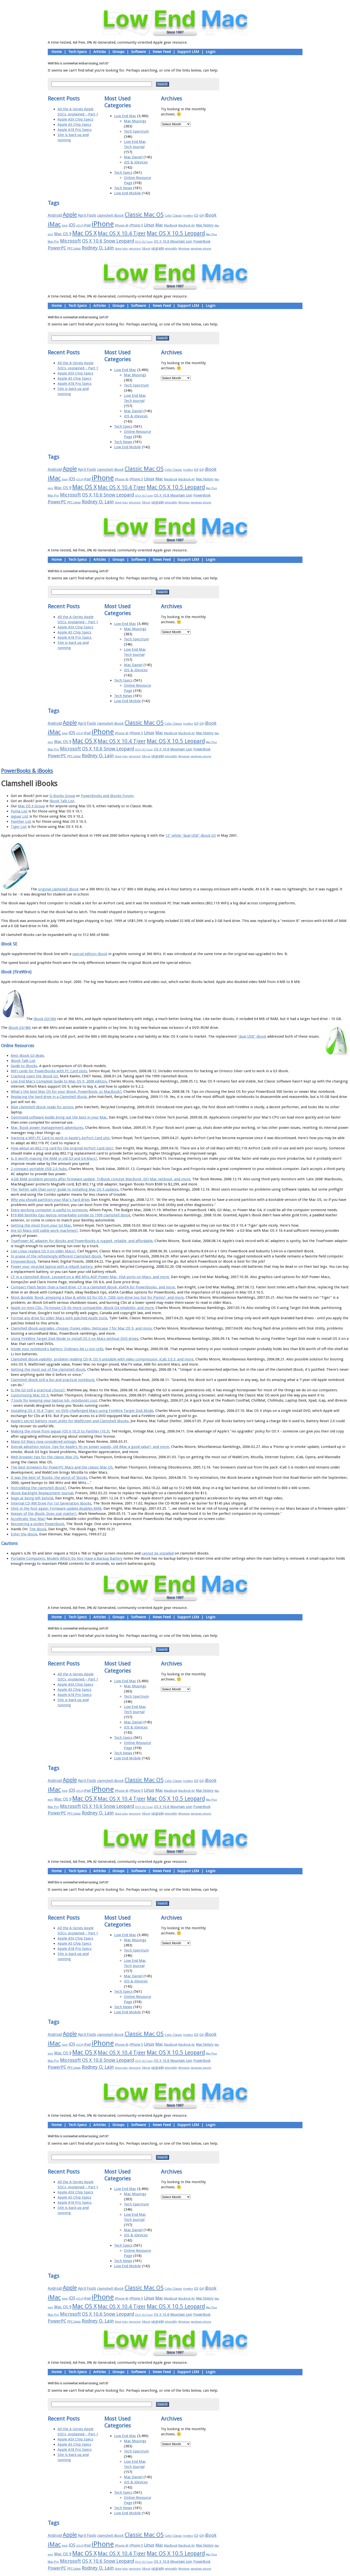 The width and height of the screenshot is (350, 2576). Describe the element at coordinates (102, 1359) in the screenshot. I see `Clamshell iBook viability, problem reading CD-R, OS X unstable with video compression, iCab 3.0.3, and more` at that location.